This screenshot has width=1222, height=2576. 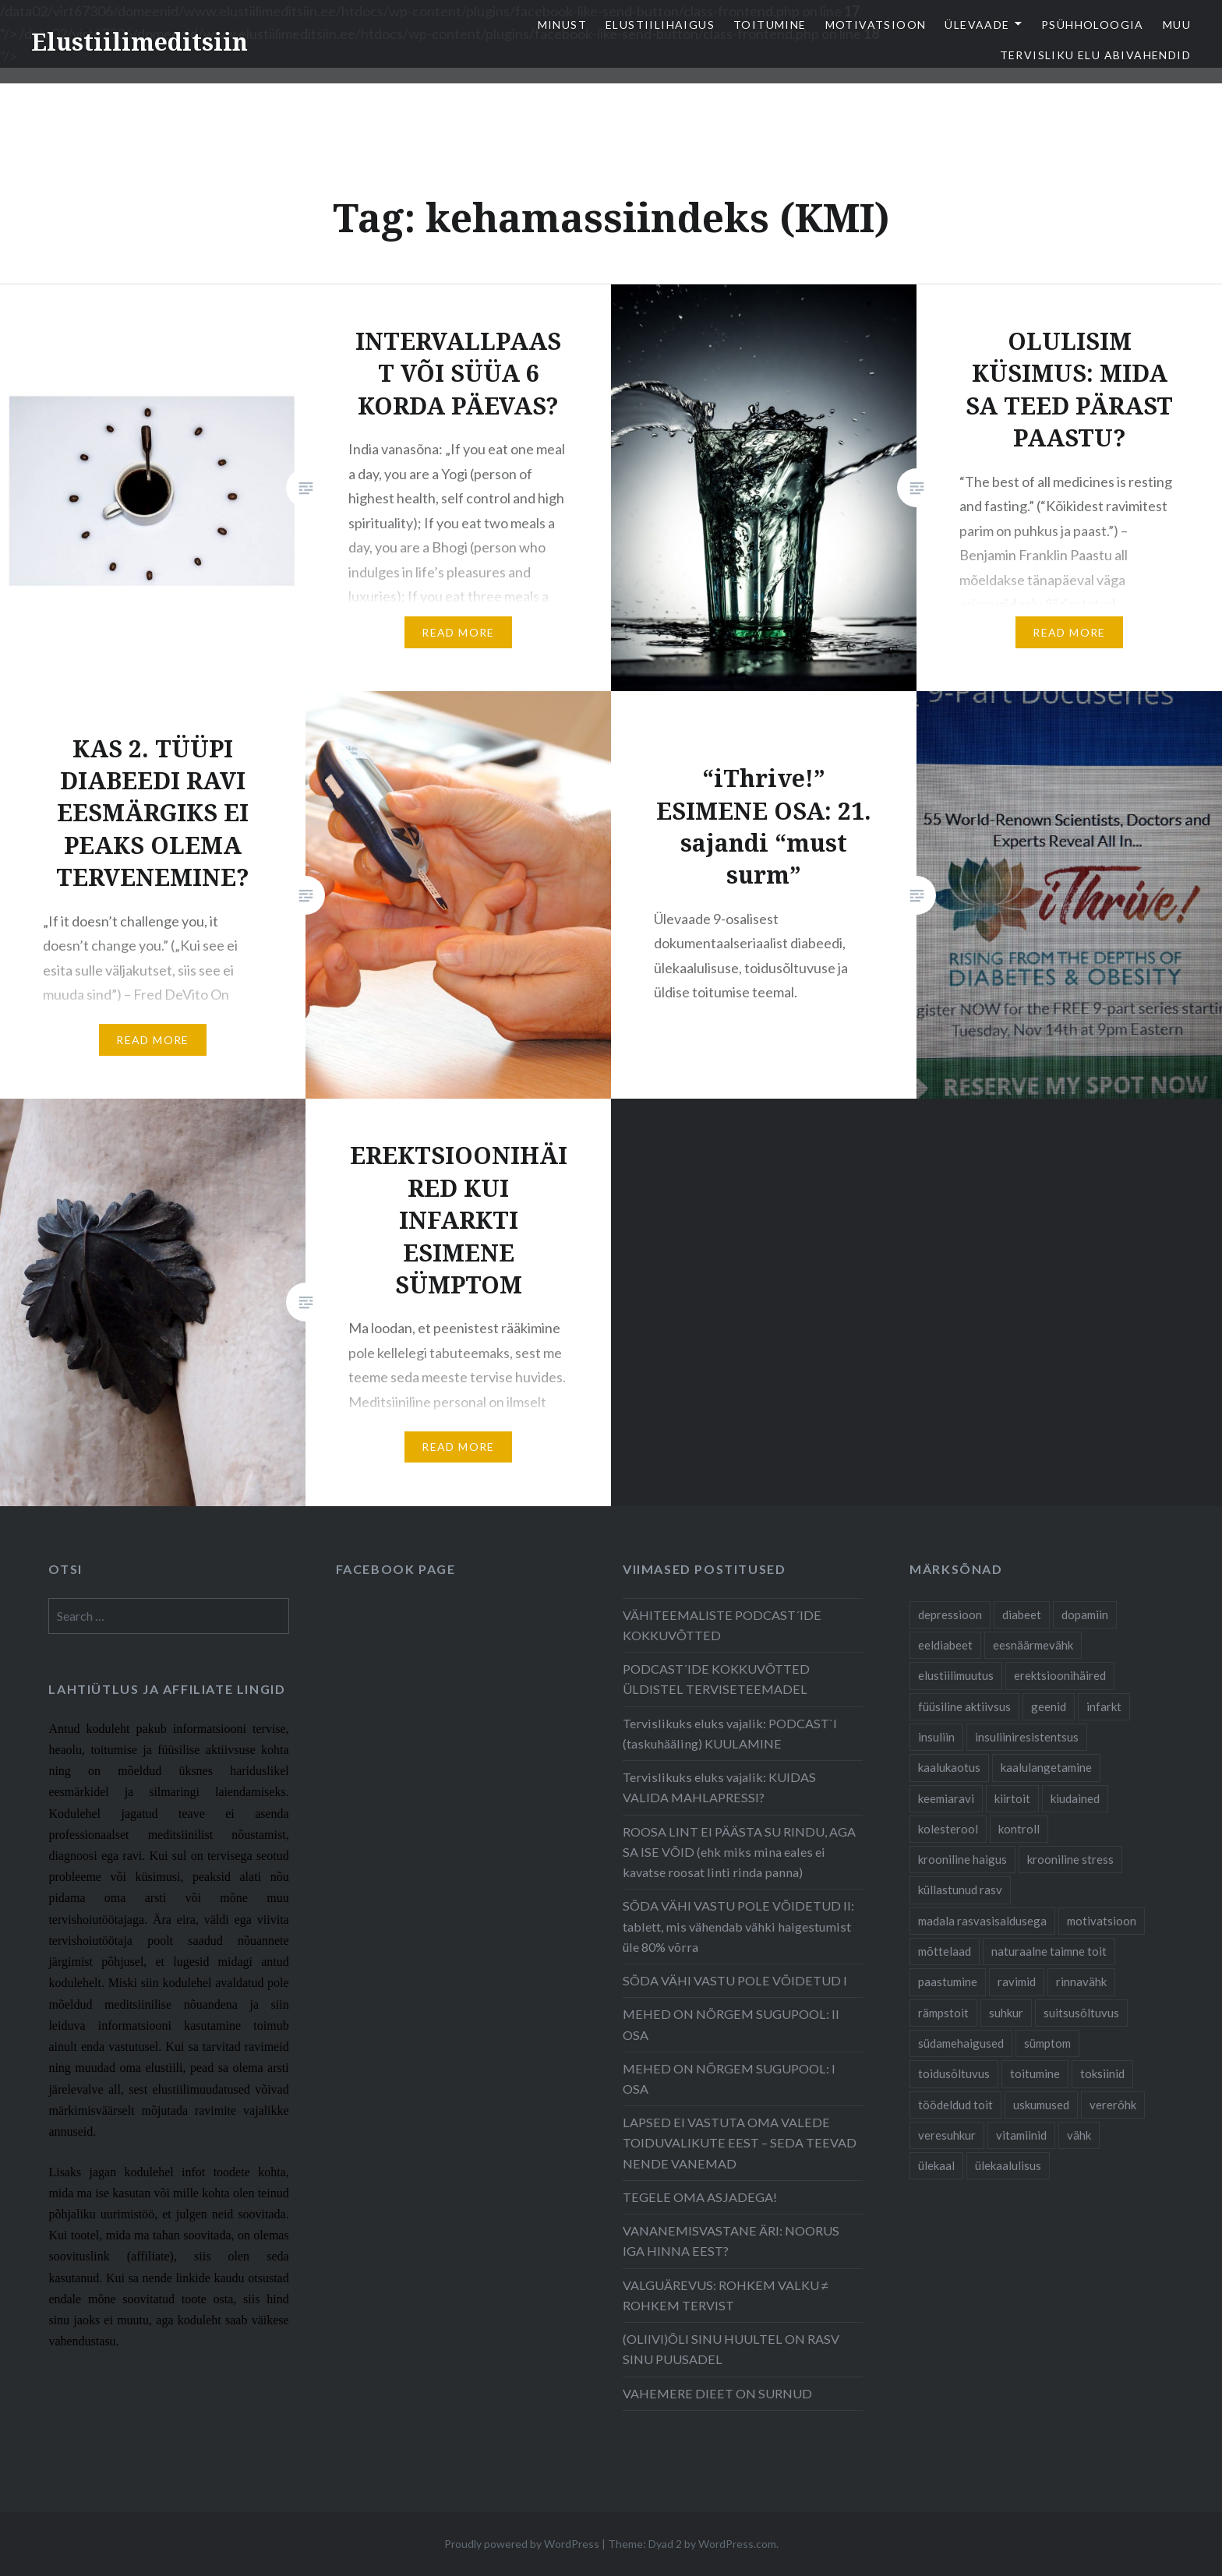 What do you see at coordinates (1070, 1859) in the screenshot?
I see `krooniline stress [krooniline stress (7 items)]` at bounding box center [1070, 1859].